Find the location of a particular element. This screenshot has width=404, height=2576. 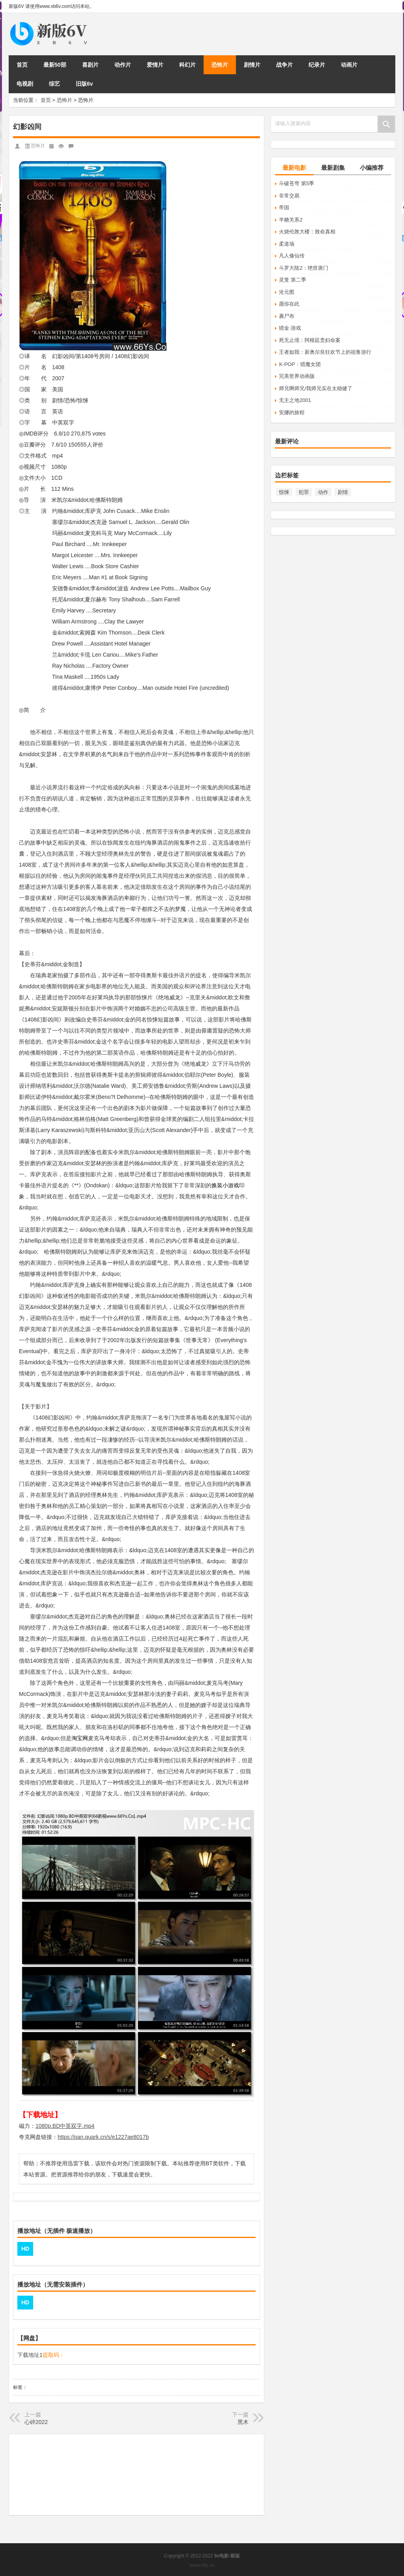

最新50部 is located at coordinates (54, 65).